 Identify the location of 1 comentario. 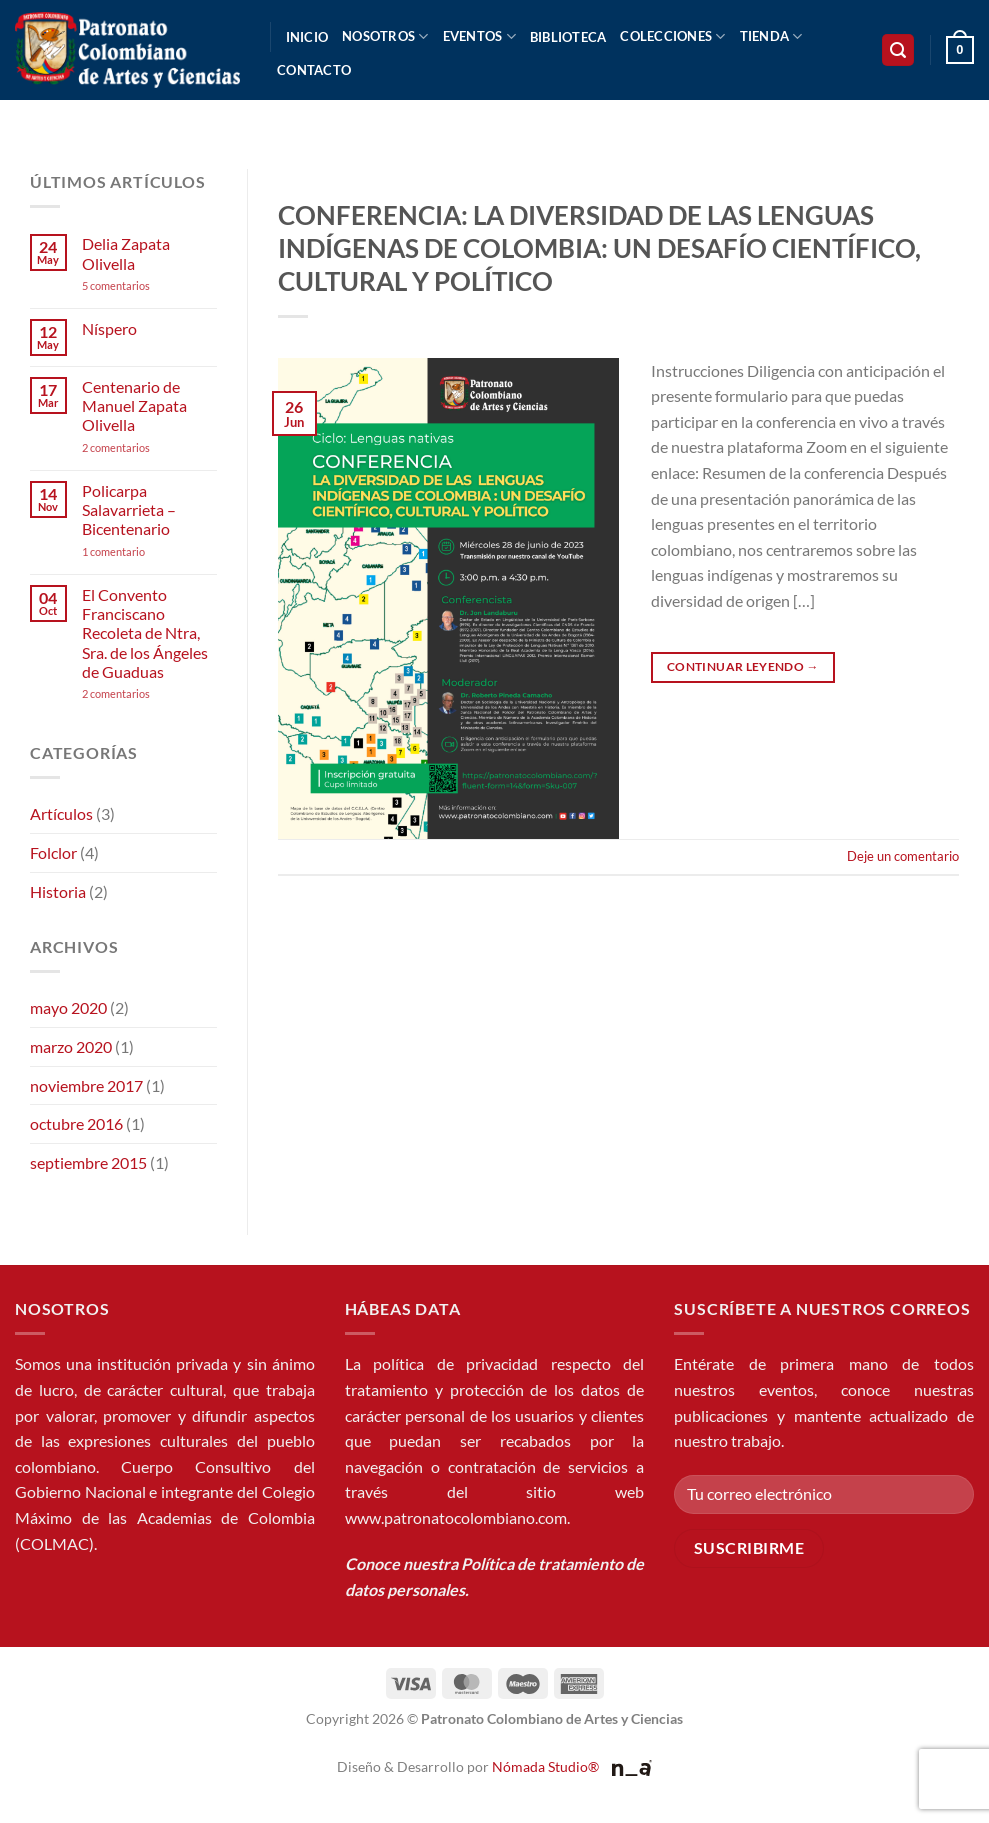
(144, 551).